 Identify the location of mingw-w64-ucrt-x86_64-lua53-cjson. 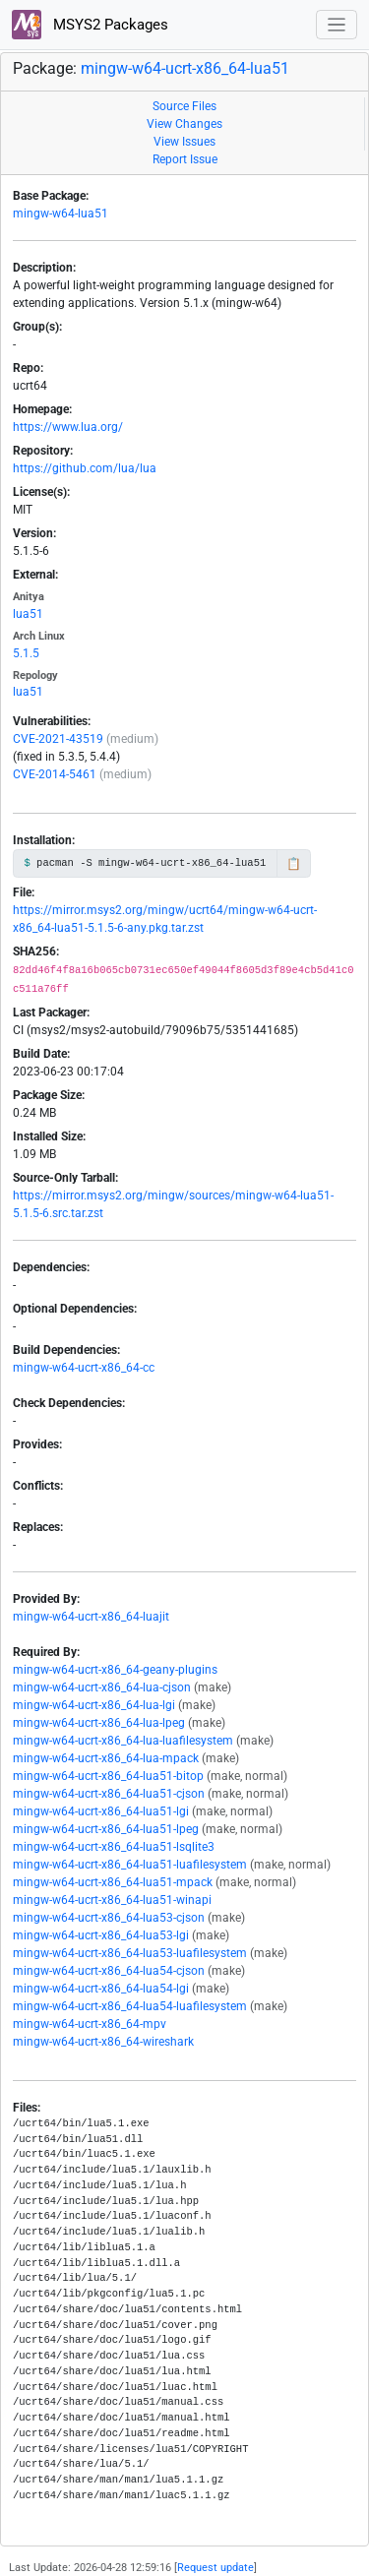
(109, 1918).